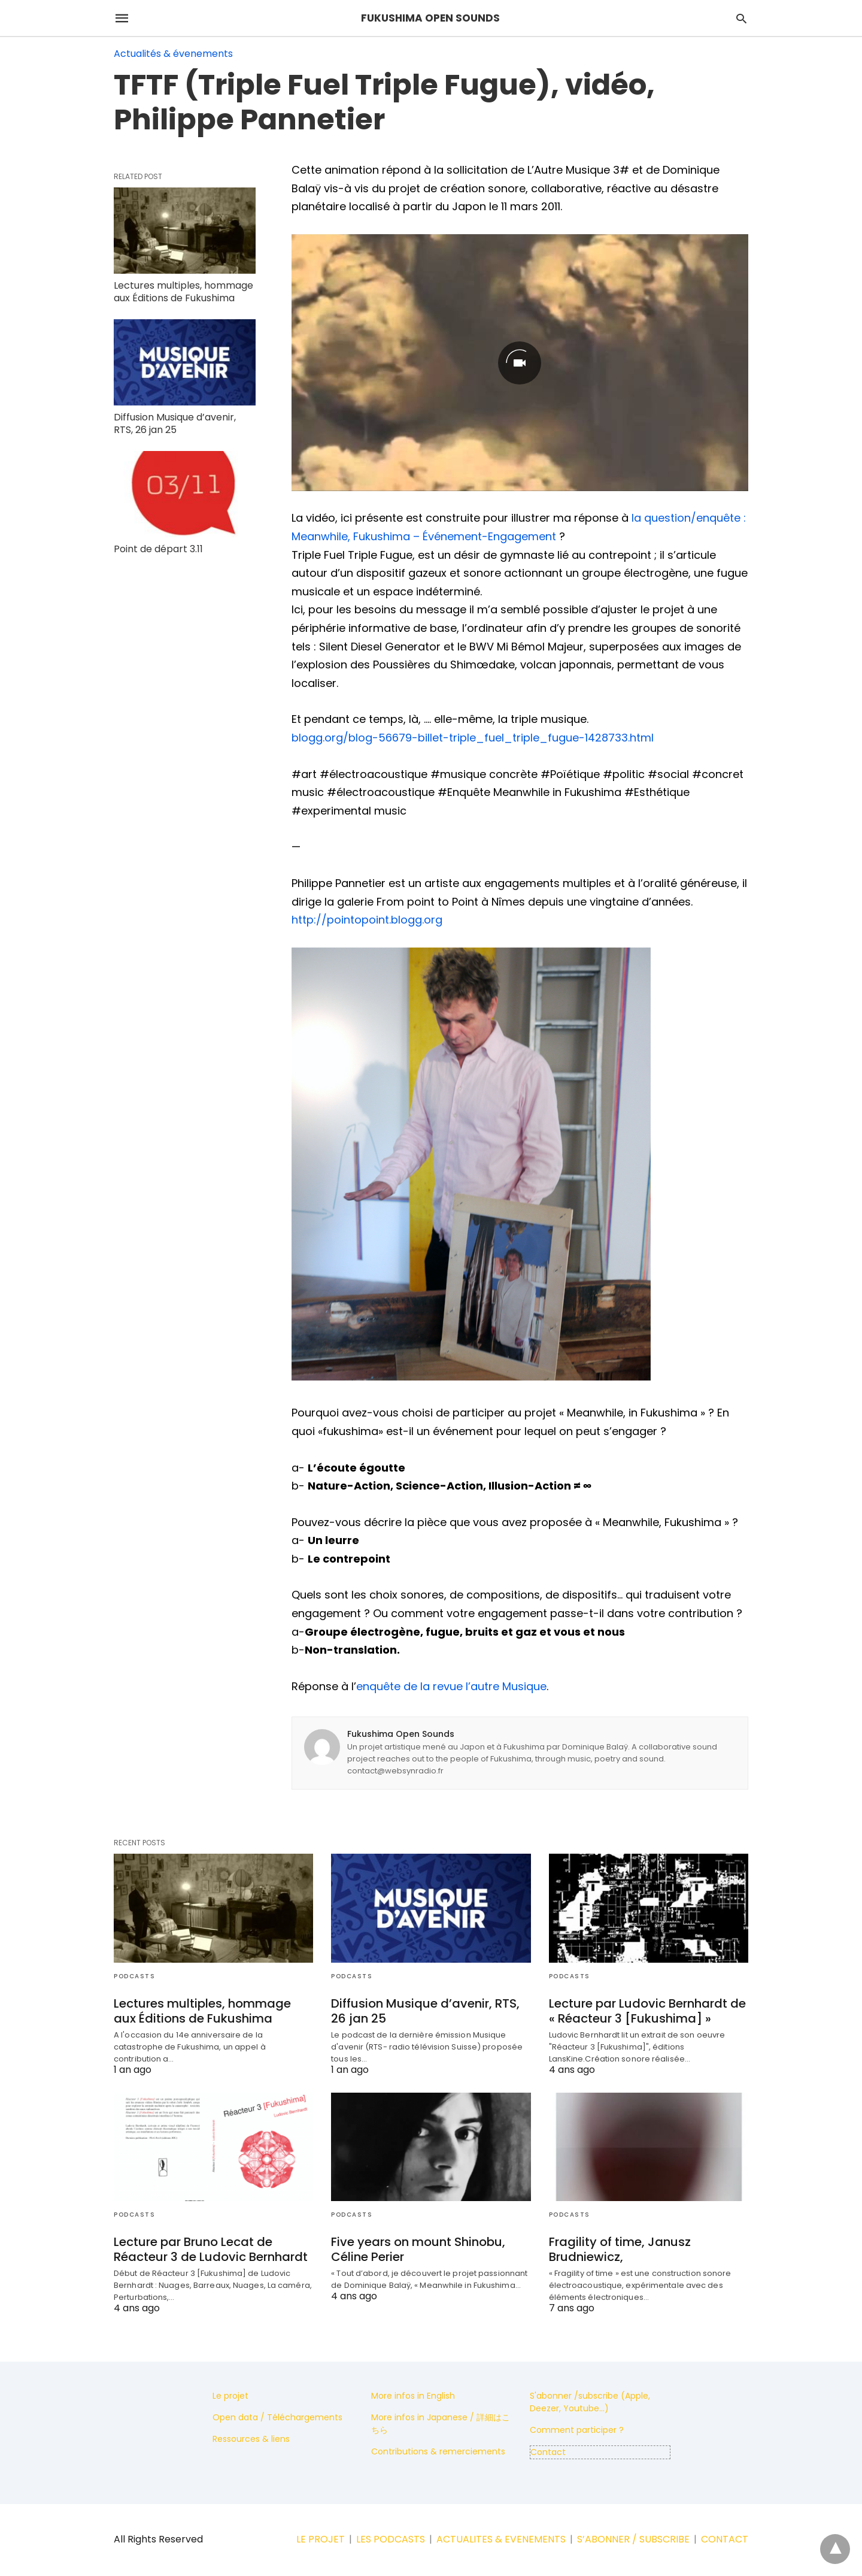 This screenshot has width=862, height=2576. I want to click on Point de départ 3.11, so click(158, 549).